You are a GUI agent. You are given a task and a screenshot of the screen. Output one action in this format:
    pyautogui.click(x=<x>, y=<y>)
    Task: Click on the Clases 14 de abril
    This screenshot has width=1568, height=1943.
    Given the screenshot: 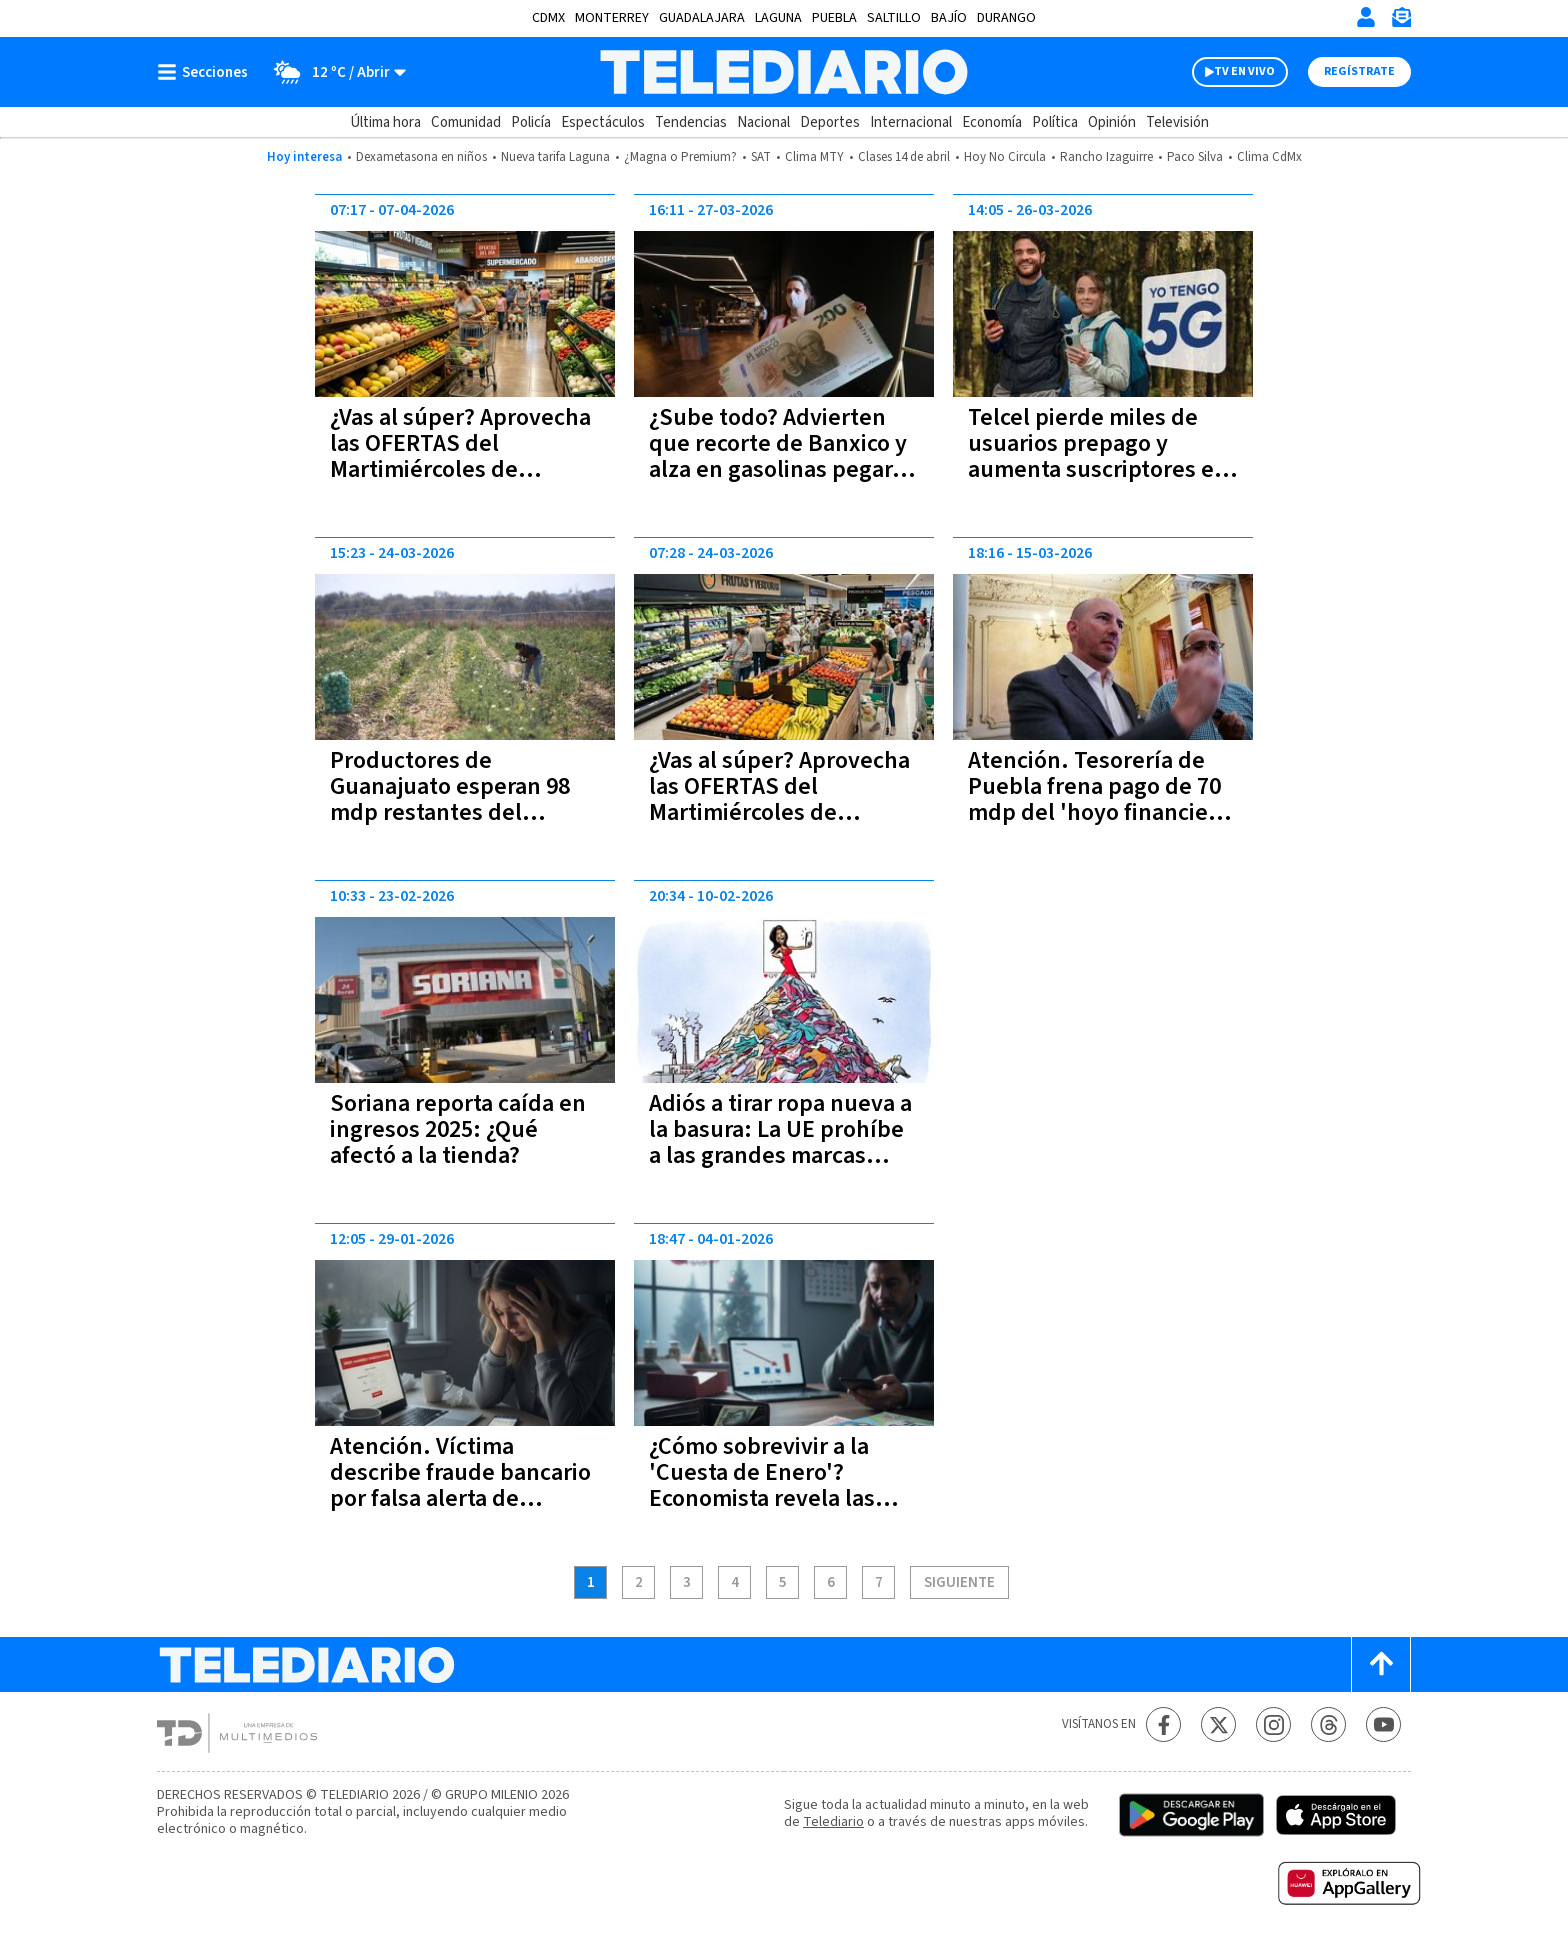 What is the action you would take?
    pyautogui.click(x=904, y=157)
    